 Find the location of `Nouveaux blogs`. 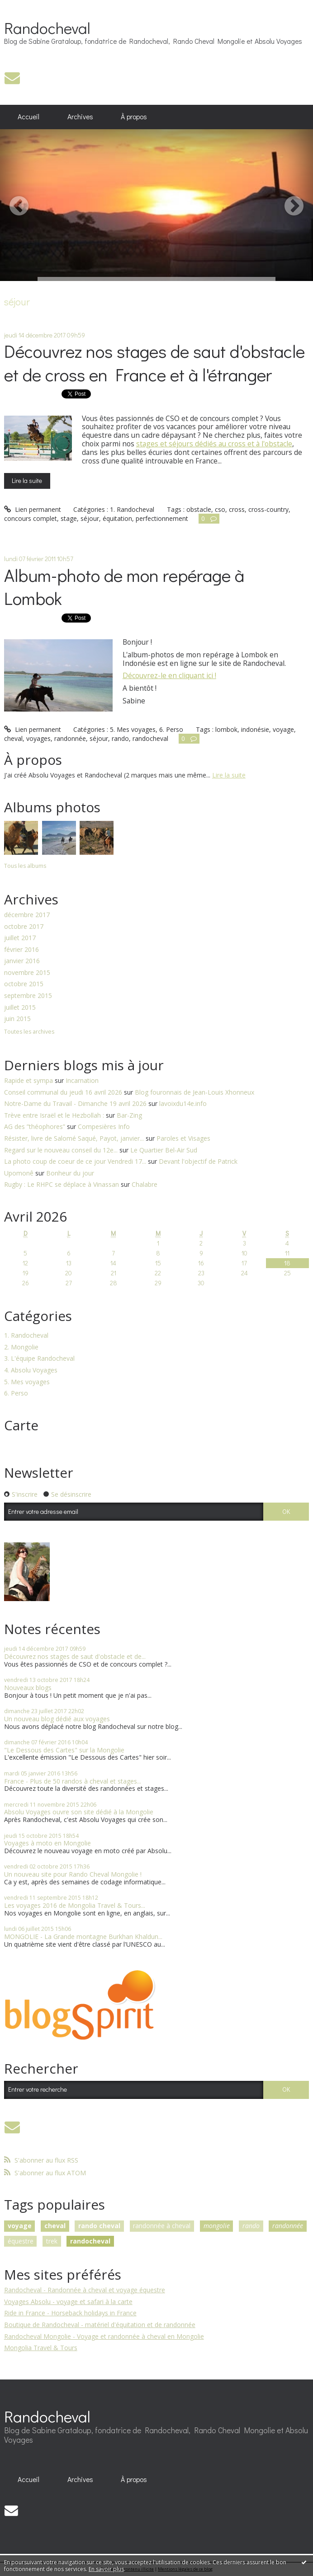

Nouveaux blogs is located at coordinates (28, 1687).